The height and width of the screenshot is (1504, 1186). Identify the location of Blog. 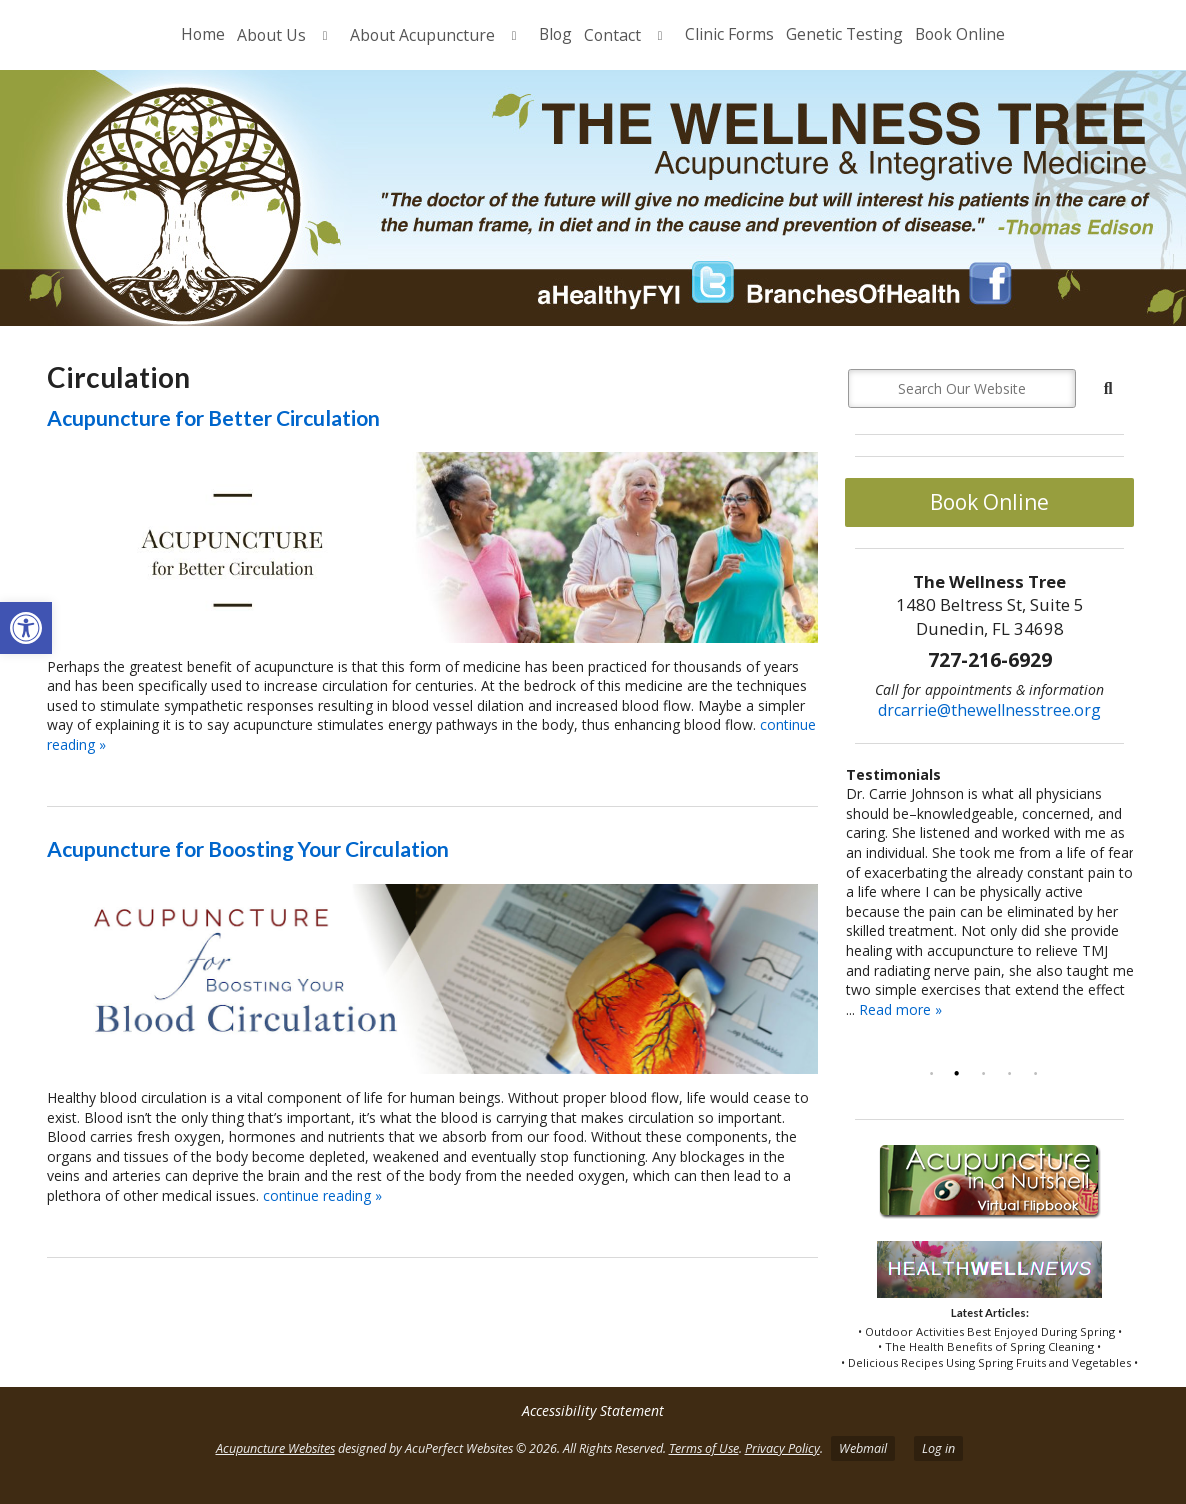
(555, 34).